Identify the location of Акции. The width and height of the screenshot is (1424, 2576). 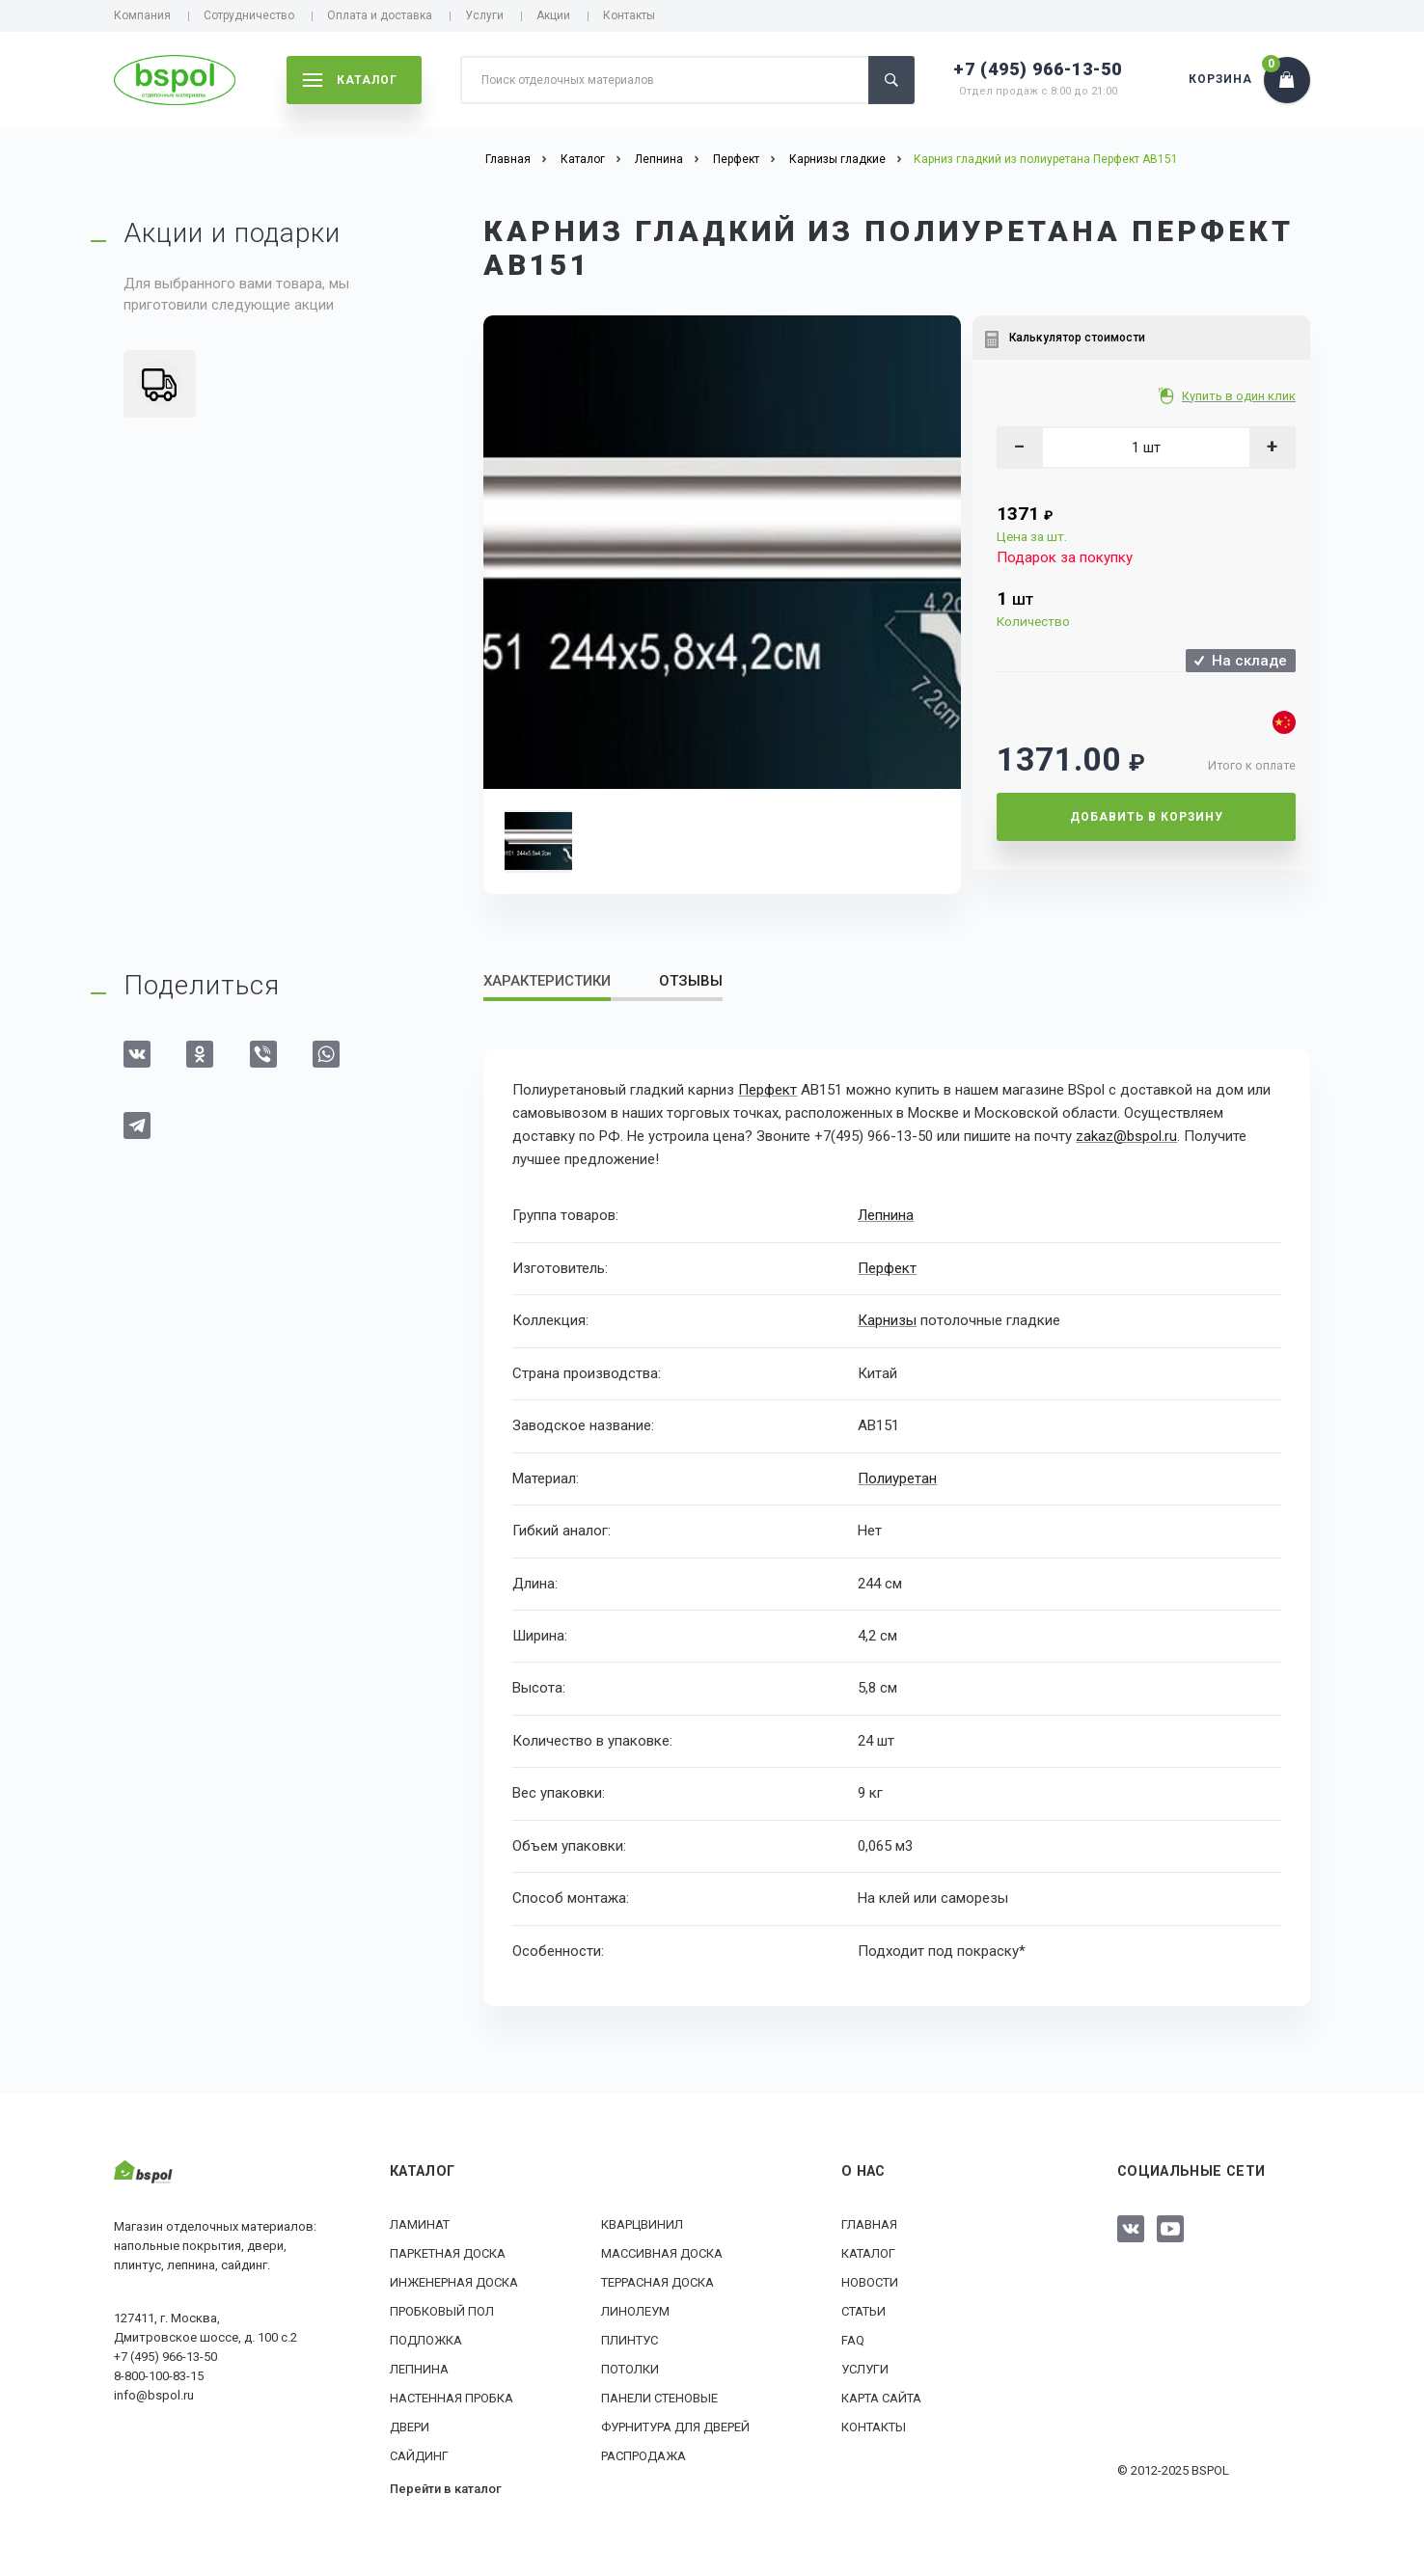
(553, 15).